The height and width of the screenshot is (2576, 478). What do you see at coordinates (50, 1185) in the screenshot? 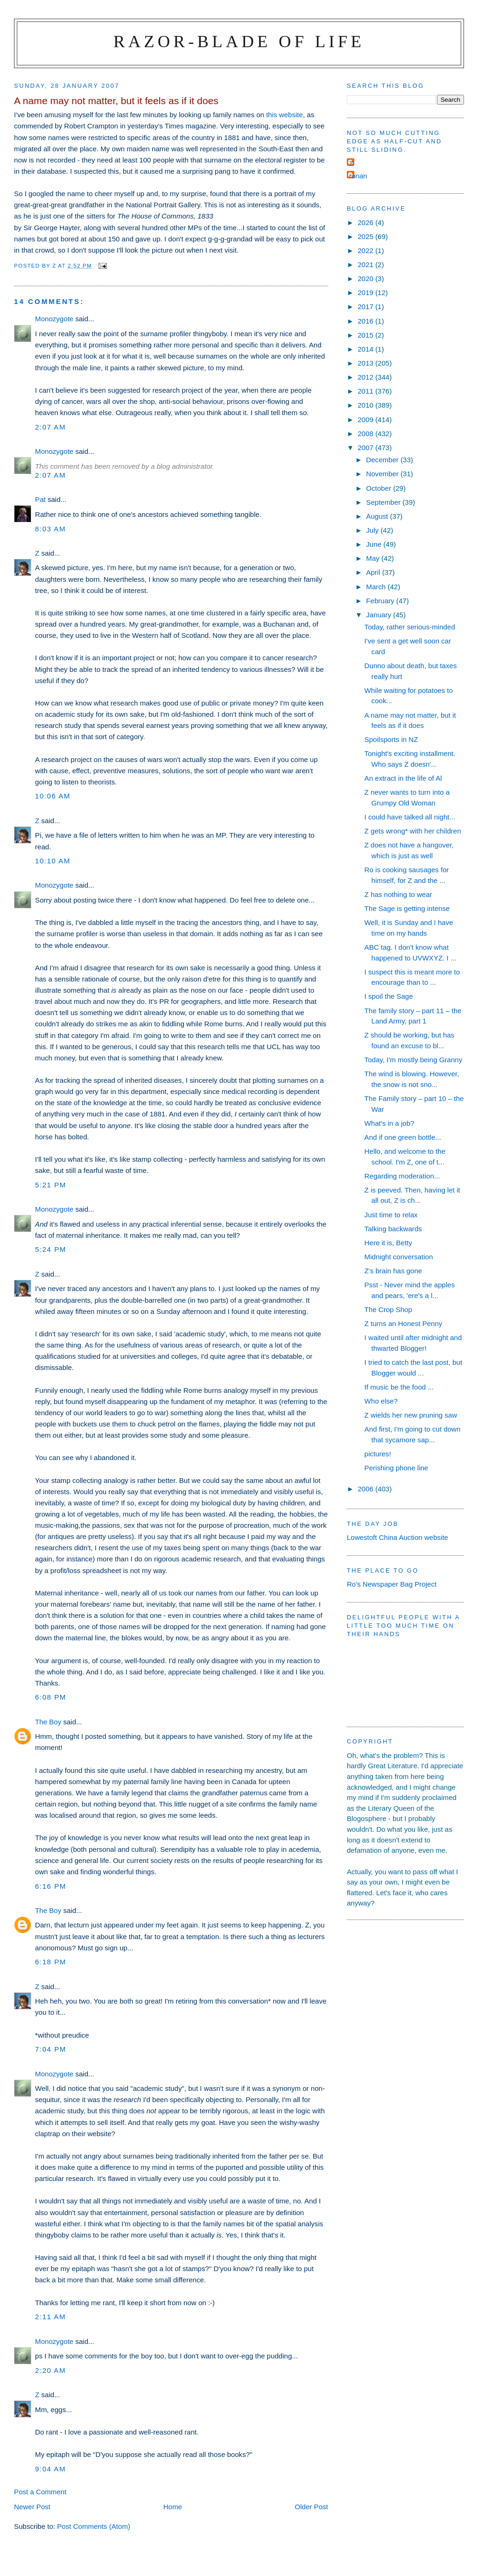
I see `5:21 pm` at bounding box center [50, 1185].